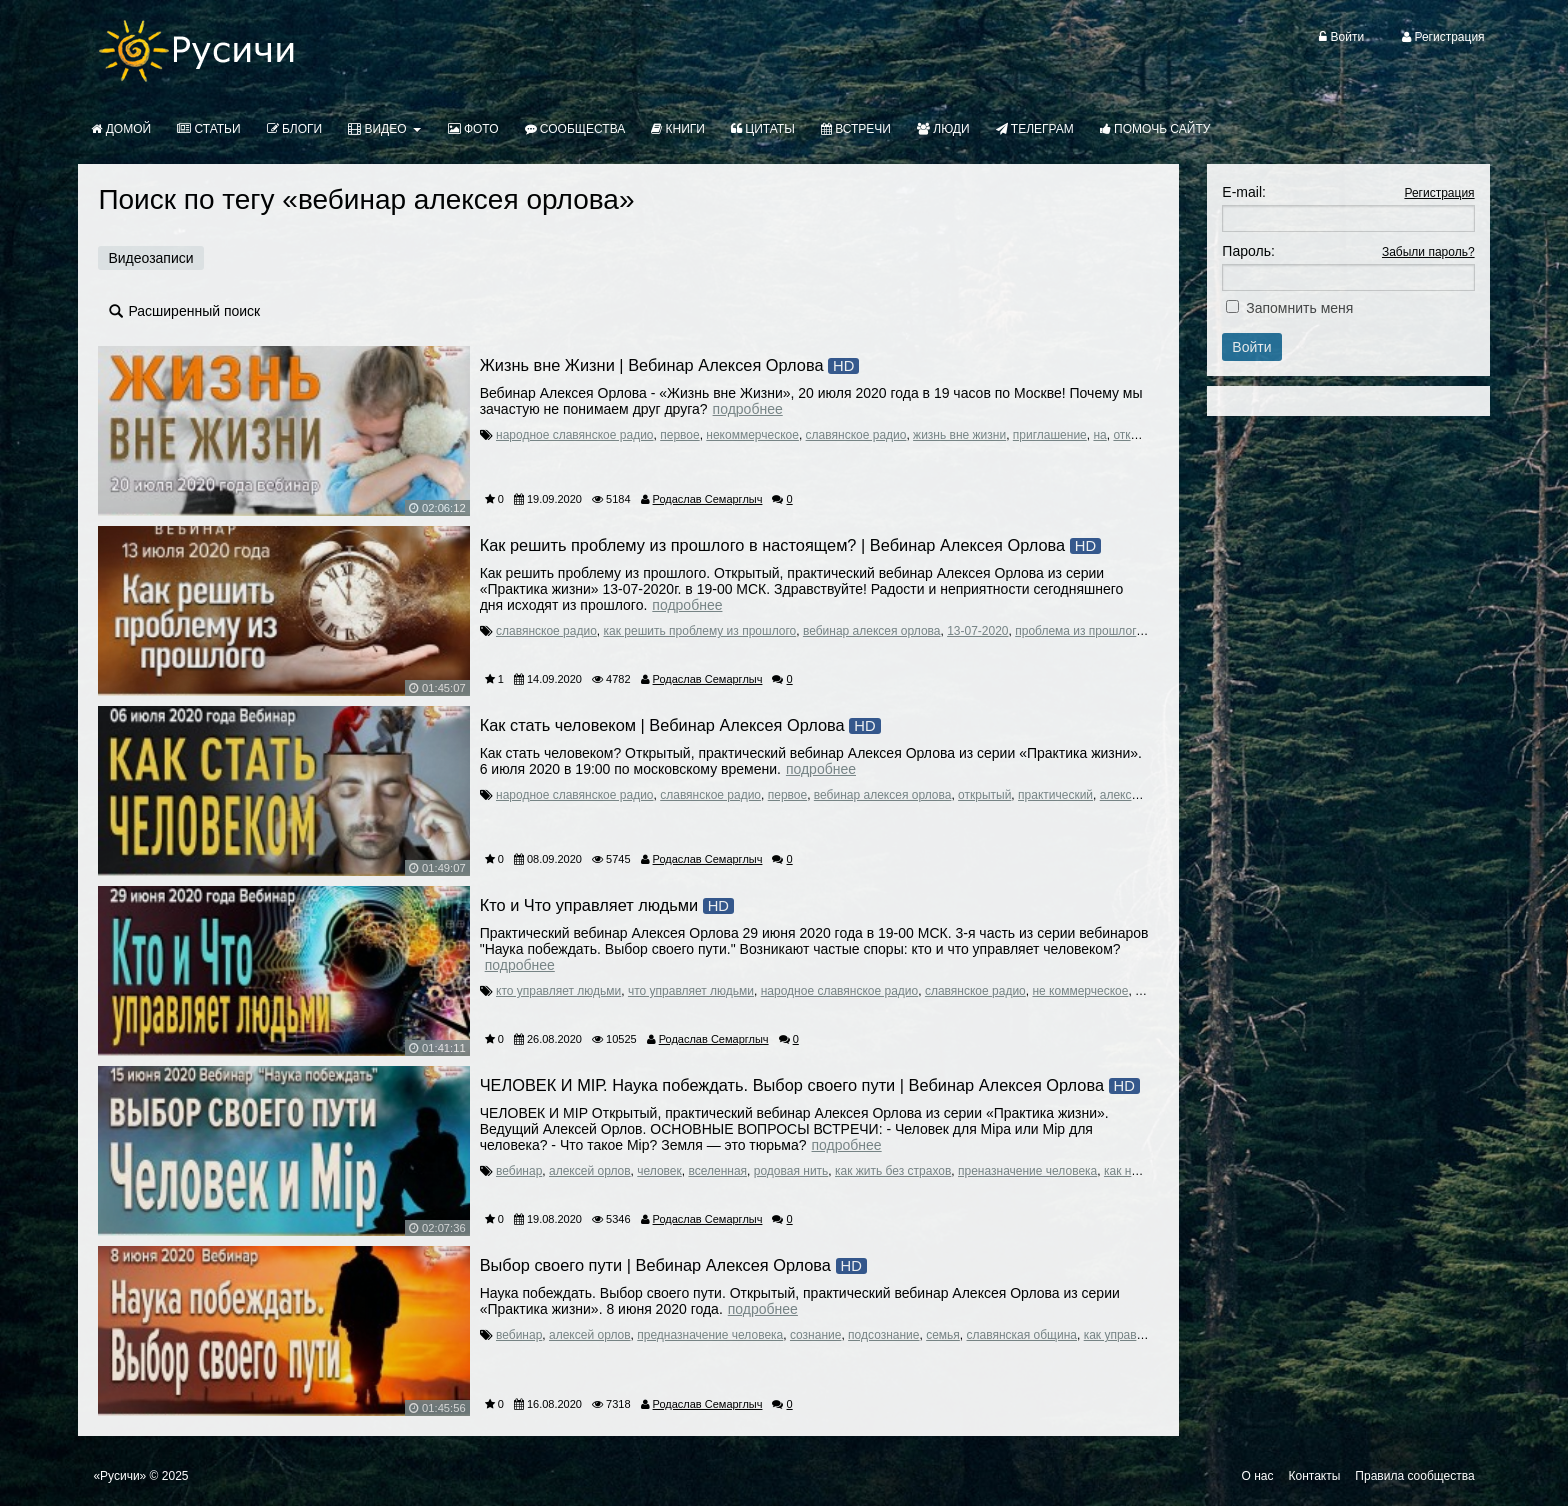  Describe the element at coordinates (1080, 991) in the screenshot. I see `не коммерческое` at that location.